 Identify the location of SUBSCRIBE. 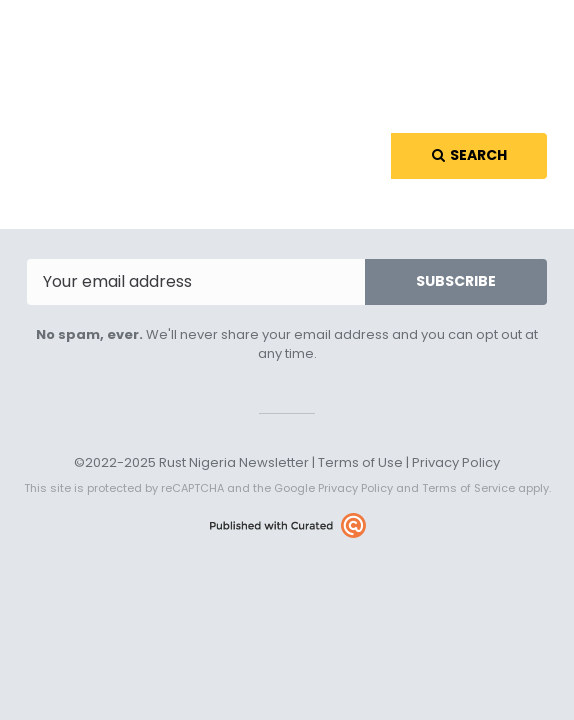
(456, 281).